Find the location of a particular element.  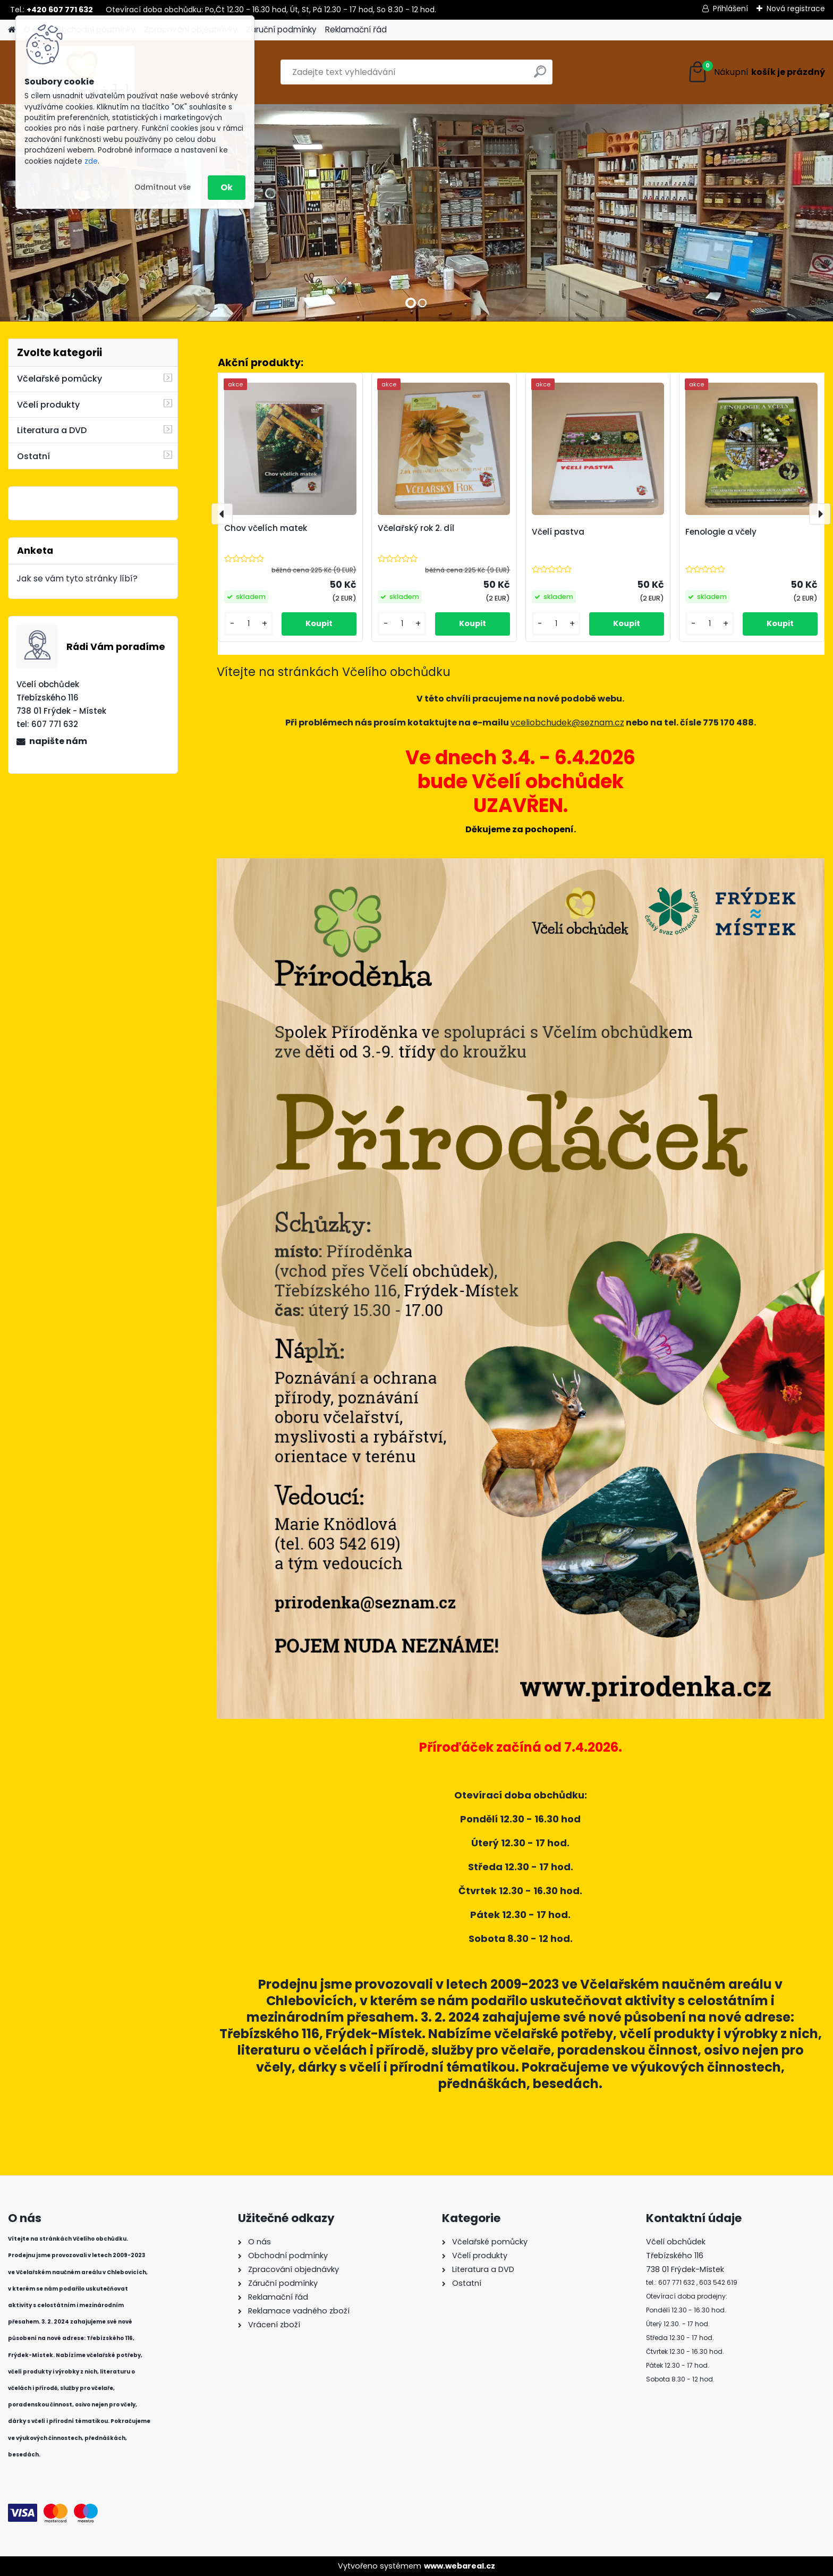

[Homepage] is located at coordinates (11, 30).